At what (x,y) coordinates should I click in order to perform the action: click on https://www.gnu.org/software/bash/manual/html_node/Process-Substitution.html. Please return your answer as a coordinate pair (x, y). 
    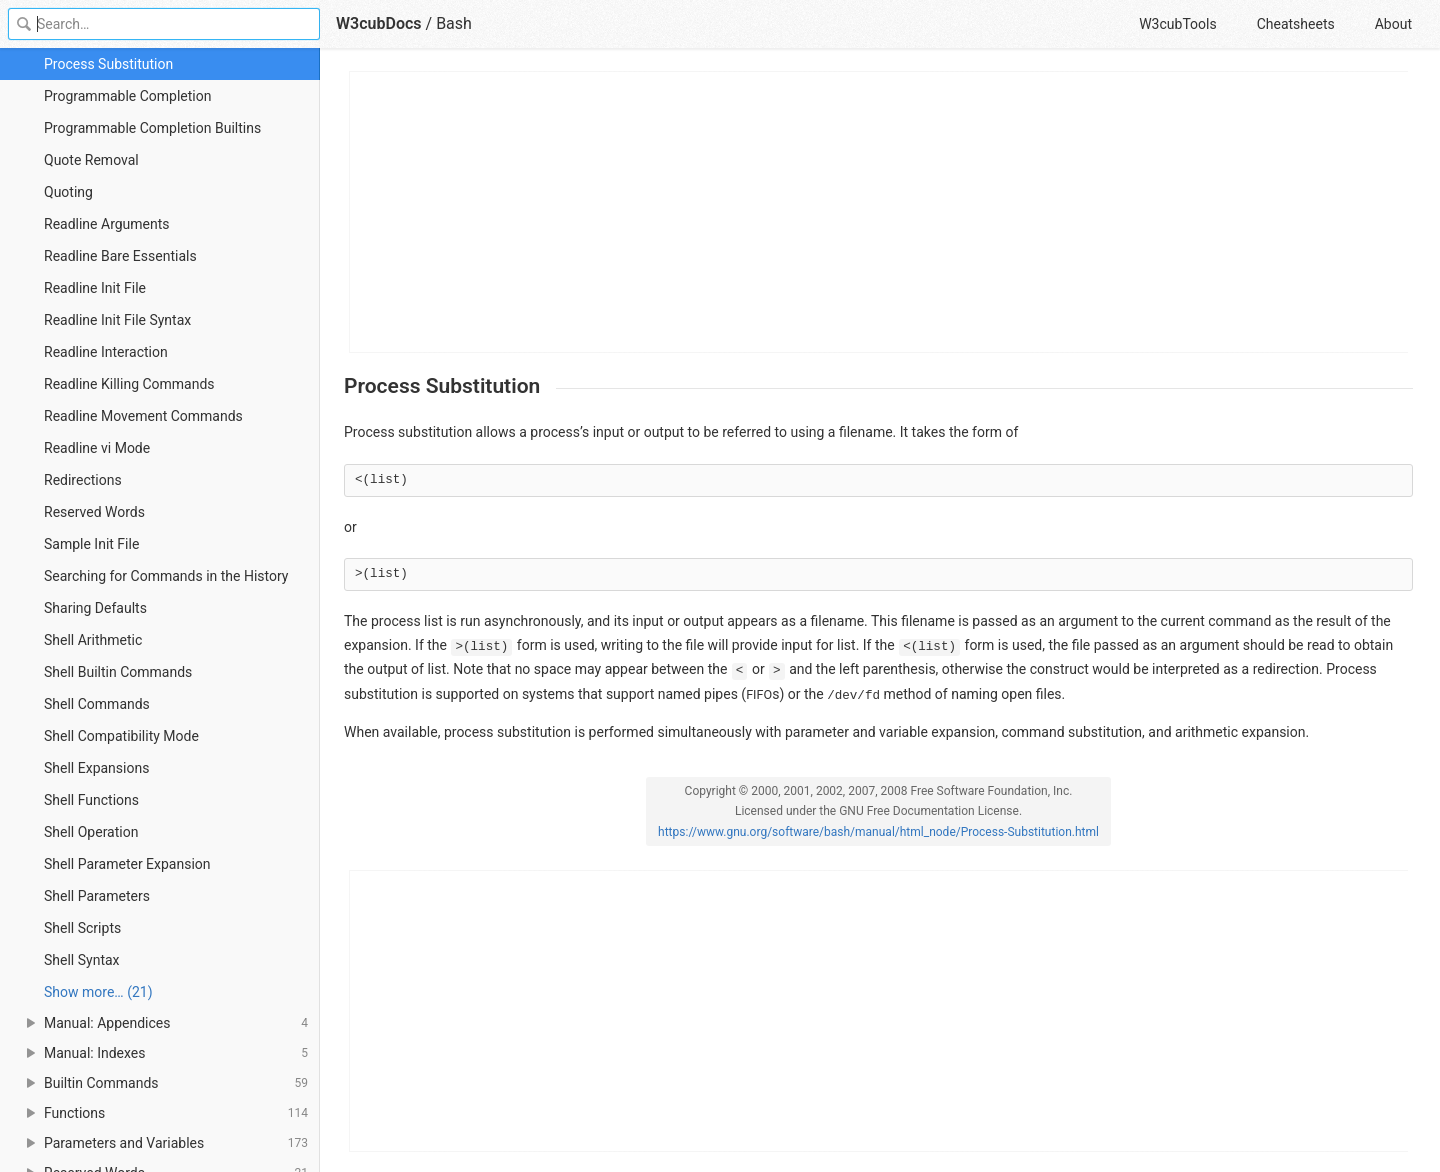
    Looking at the image, I should click on (878, 832).